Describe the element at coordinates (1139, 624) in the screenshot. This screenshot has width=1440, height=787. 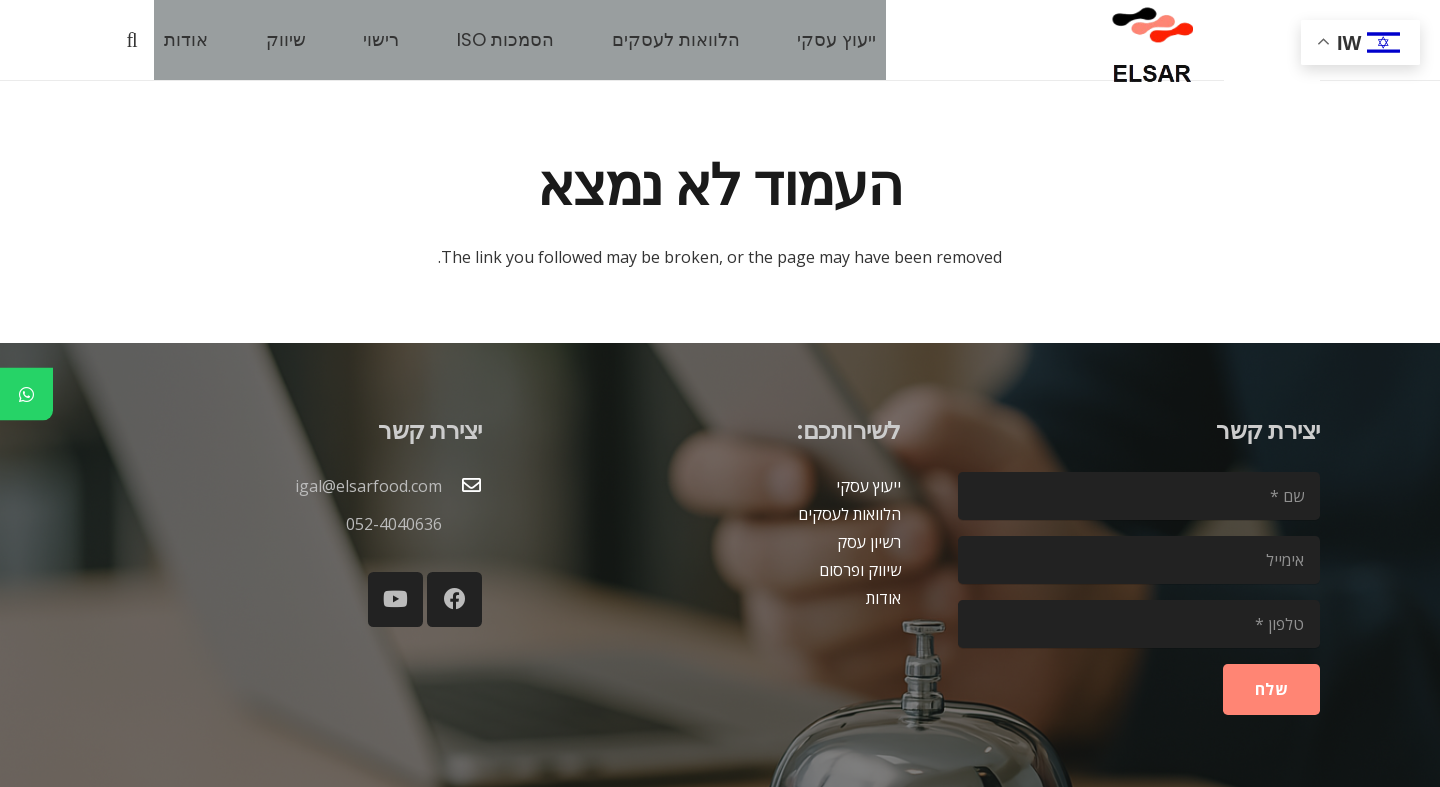
I see `[טלפון]` at that location.